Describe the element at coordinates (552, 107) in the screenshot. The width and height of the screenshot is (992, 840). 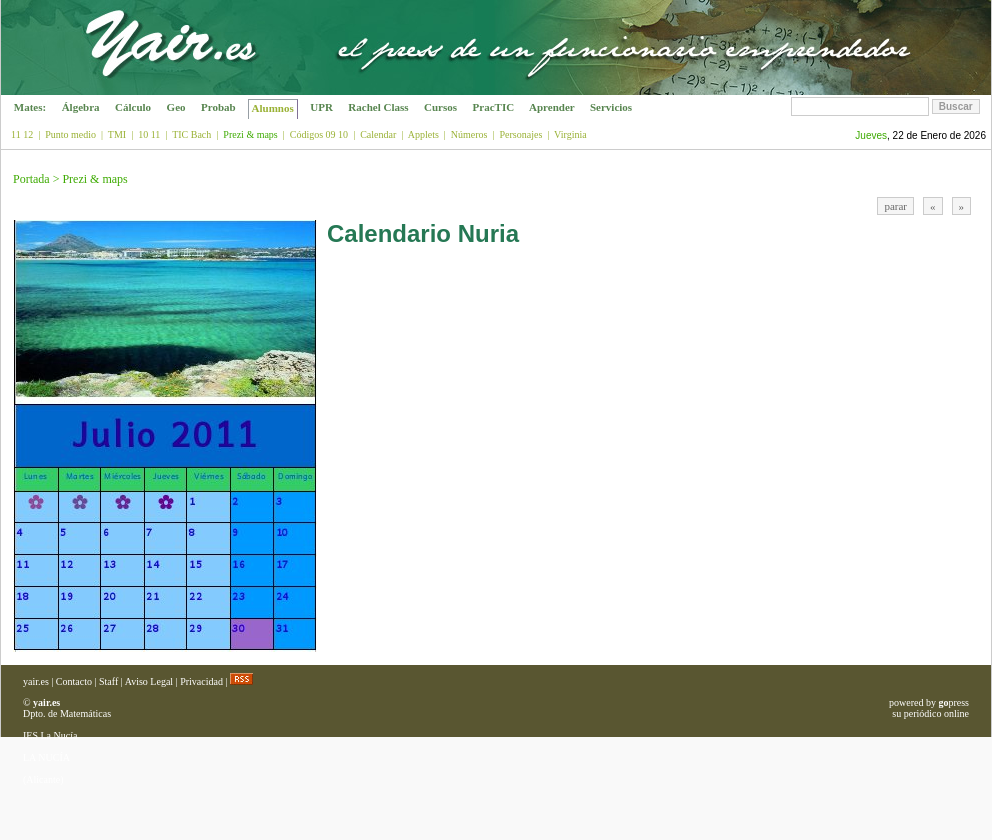
I see `Aprender` at that location.